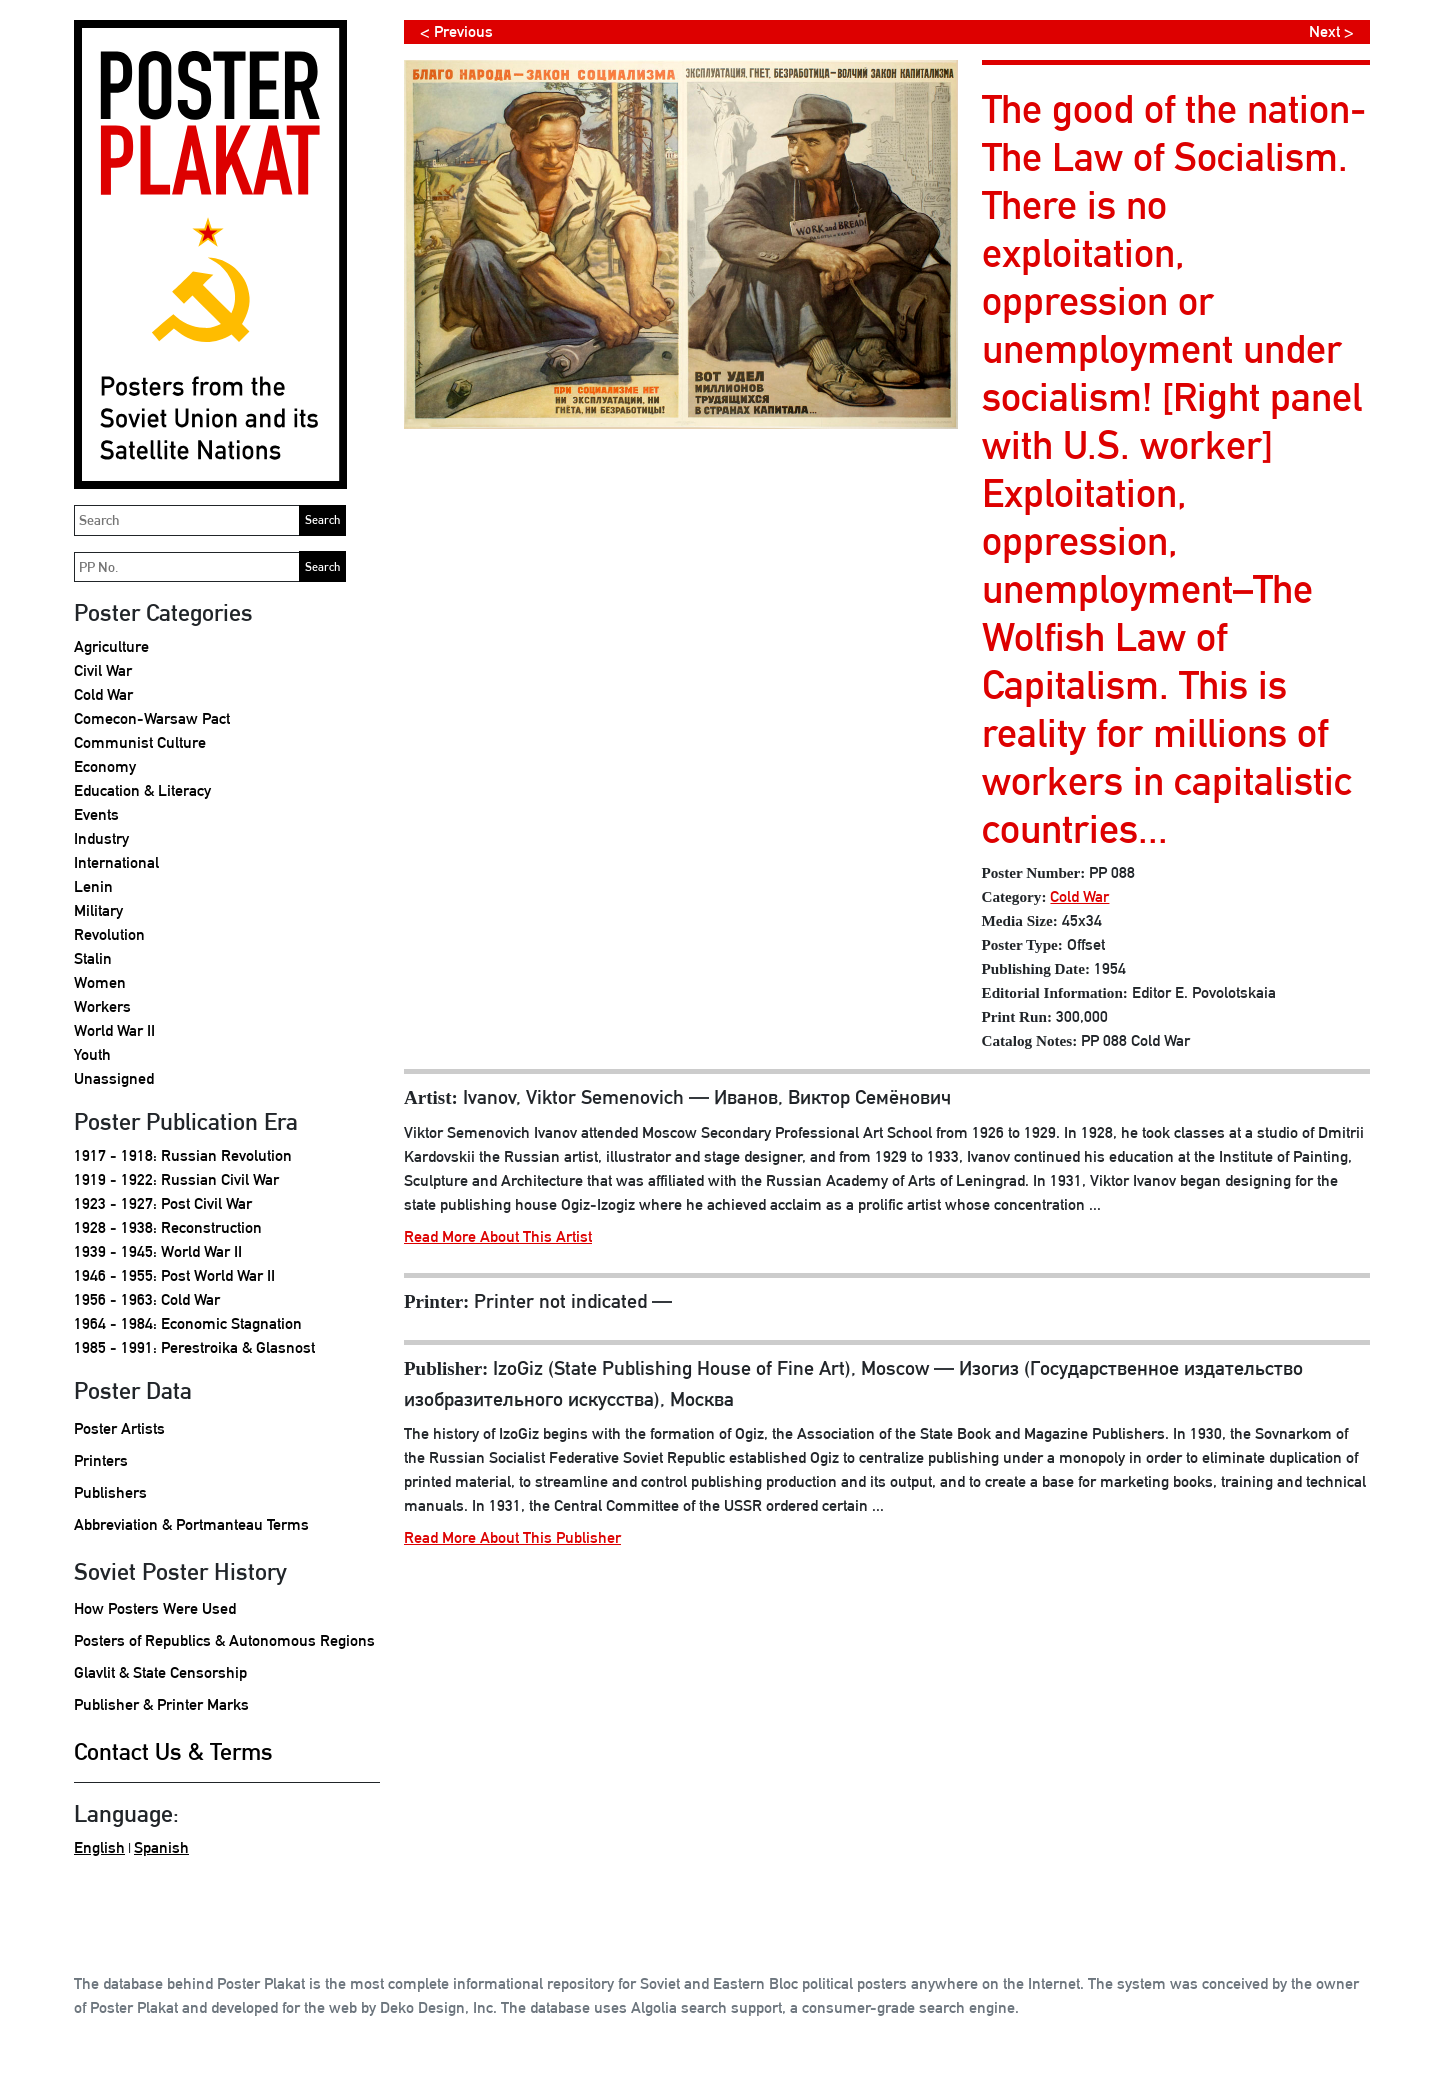 The height and width of the screenshot is (2088, 1444). I want to click on 1956 - 1963: Cold War, so click(147, 1299).